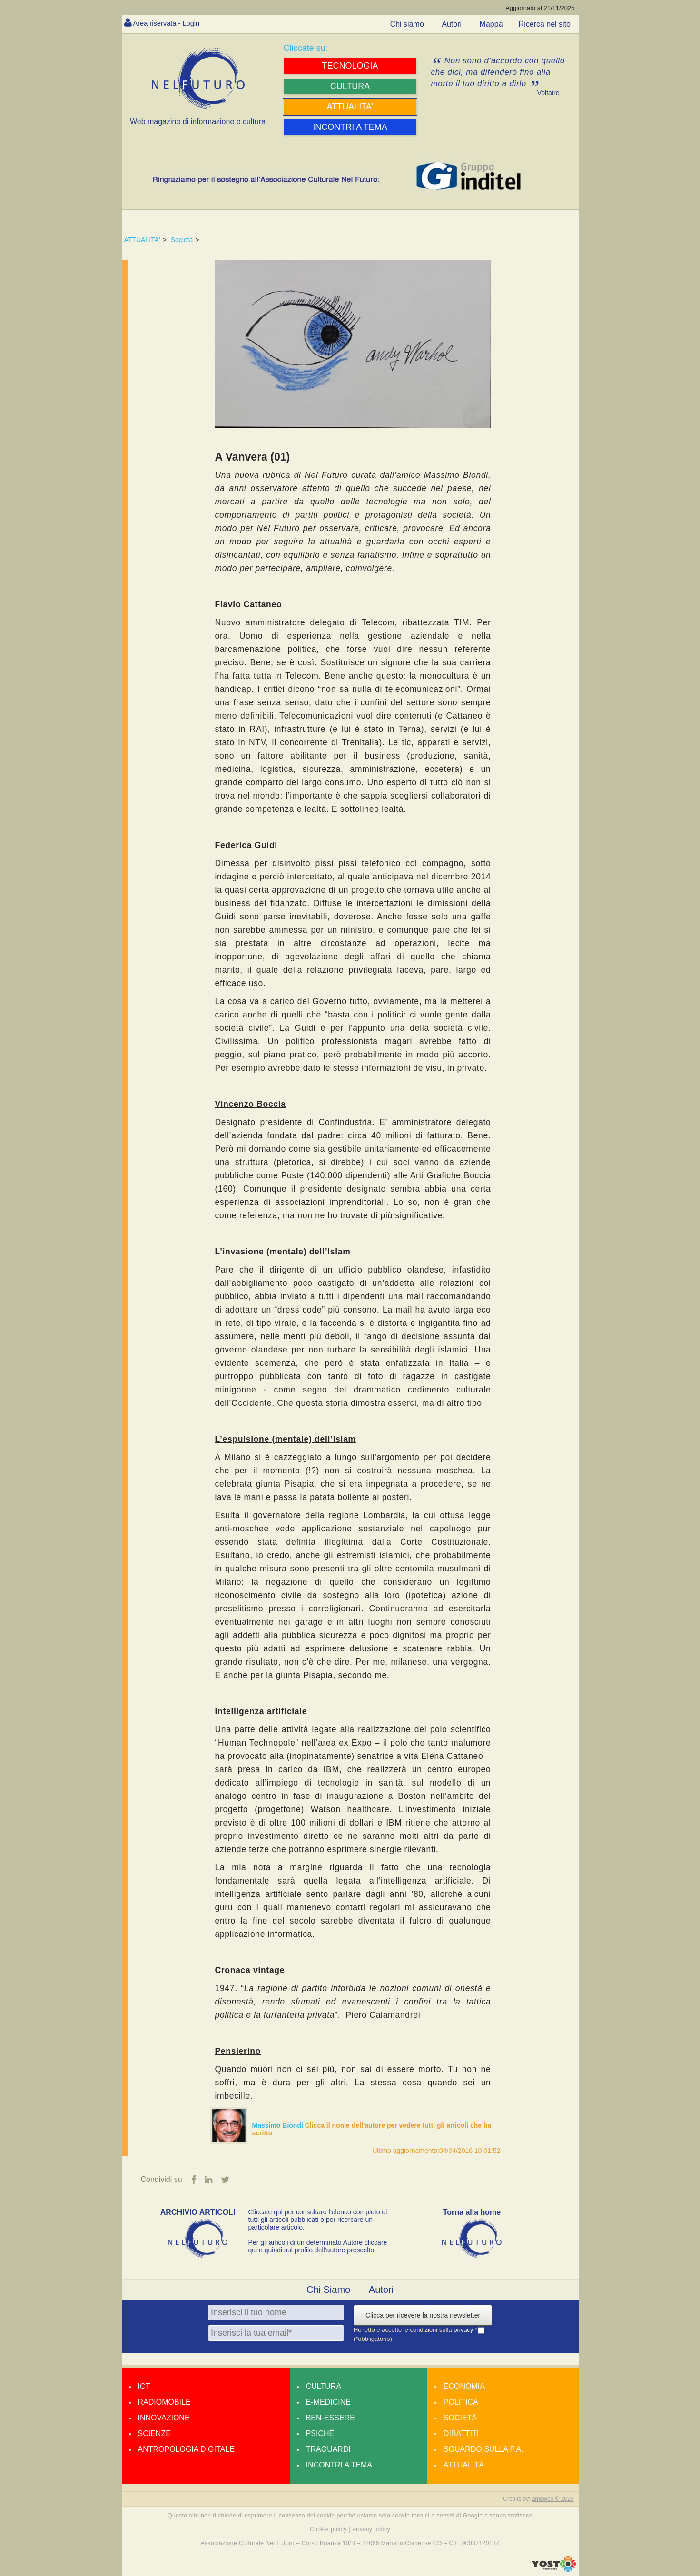  I want to click on E-medicine, so click(328, 2402).